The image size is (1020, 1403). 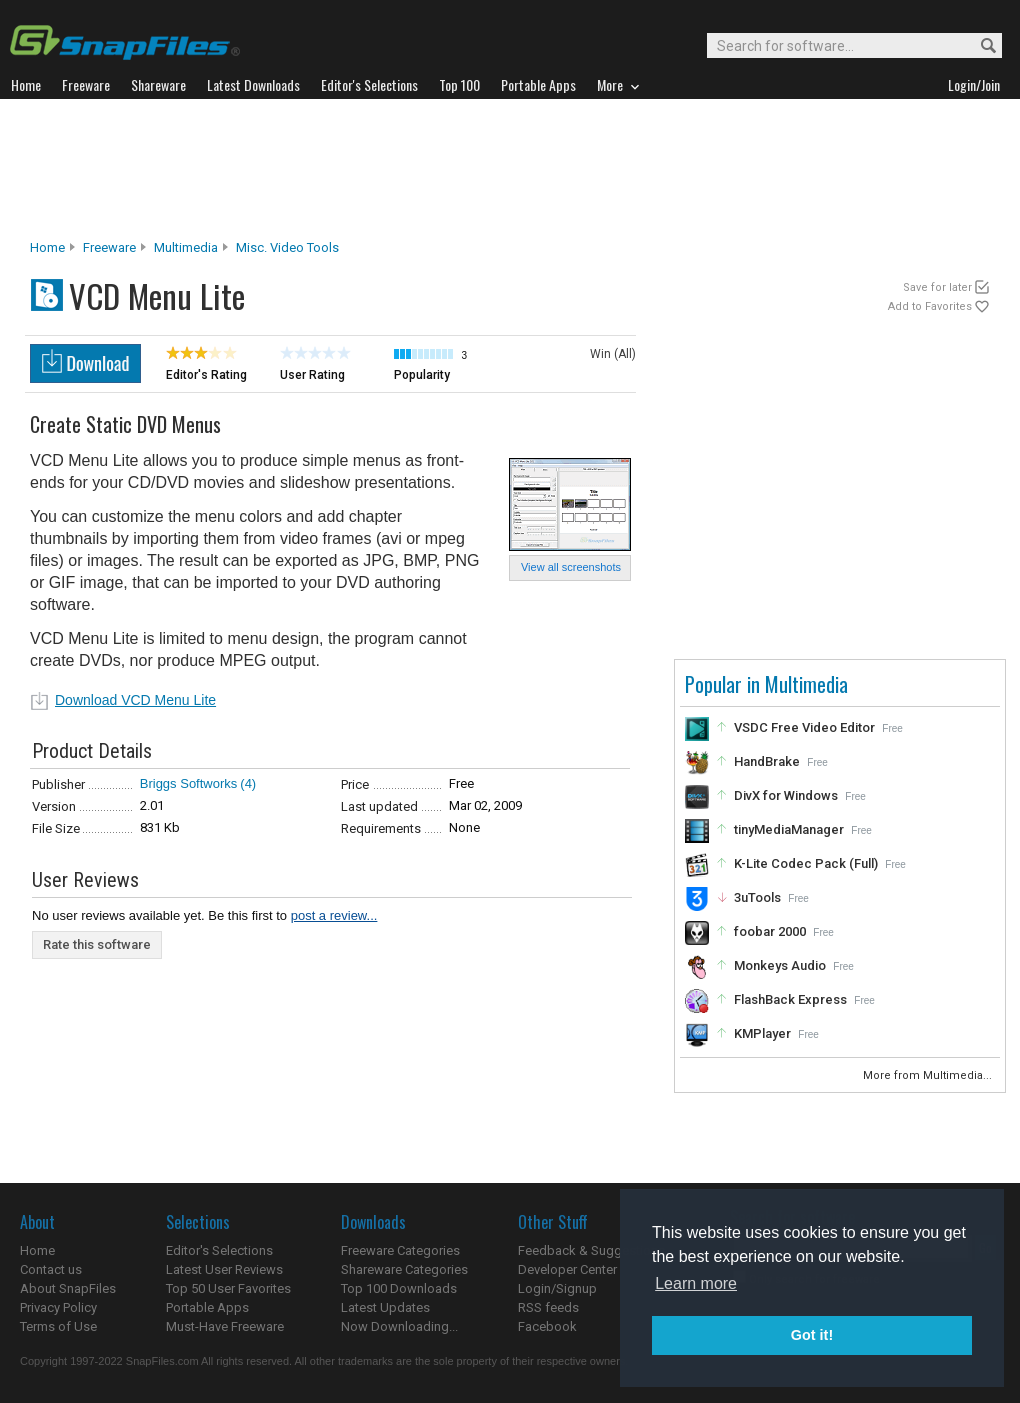 What do you see at coordinates (937, 287) in the screenshot?
I see `Save for later` at bounding box center [937, 287].